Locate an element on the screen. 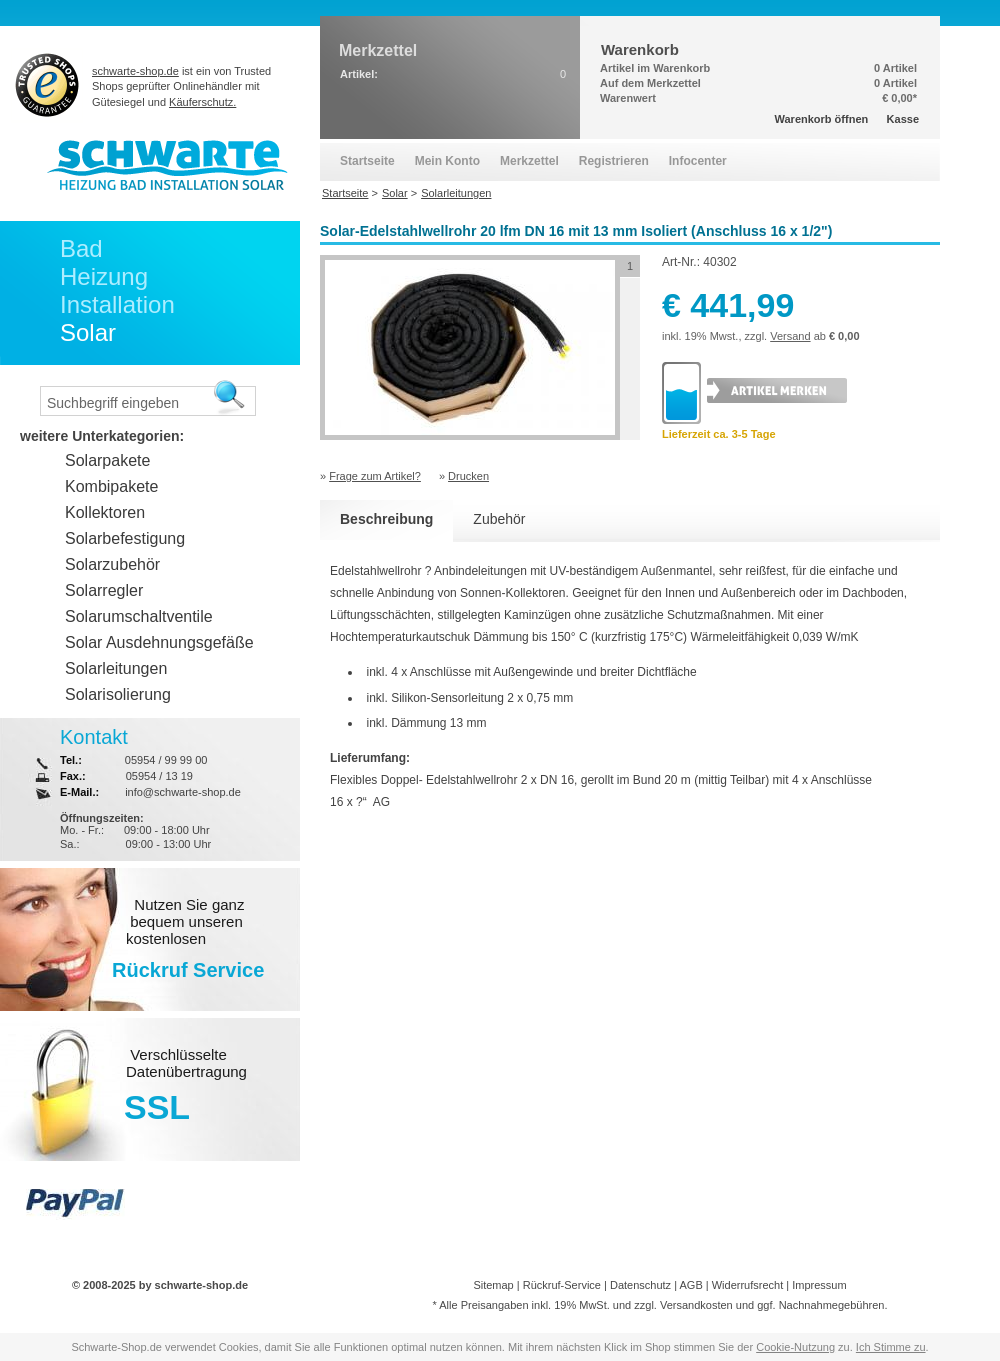 The width and height of the screenshot is (1000, 1361). Startseite is located at coordinates (367, 161).